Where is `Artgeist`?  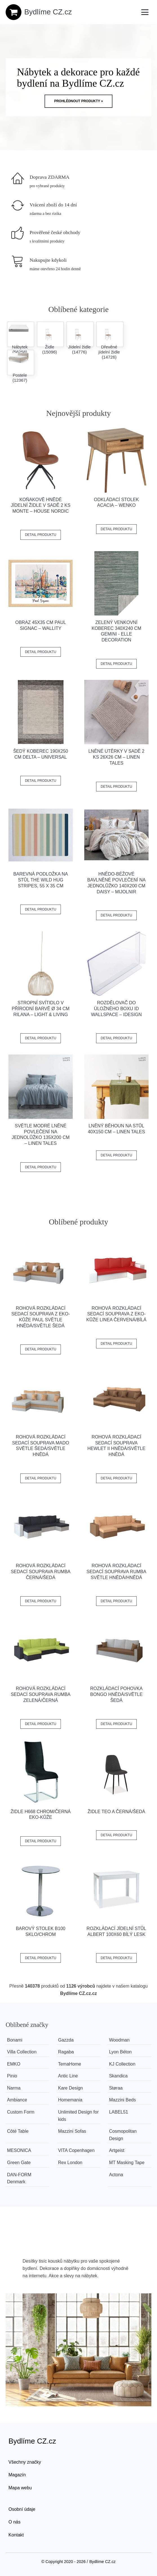 Artgeist is located at coordinates (116, 2150).